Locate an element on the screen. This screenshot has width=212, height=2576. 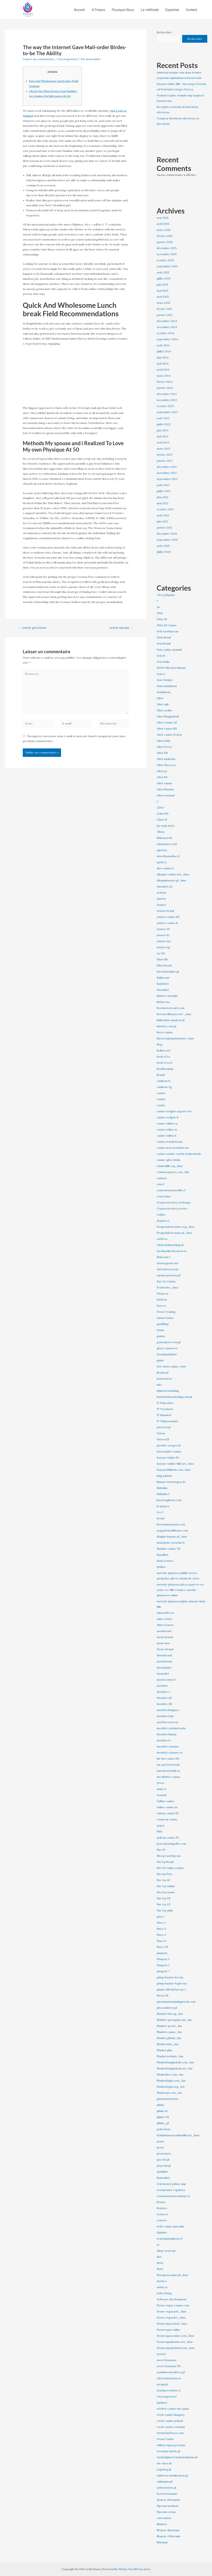
janvier 2025 is located at coordinates (164, 315).